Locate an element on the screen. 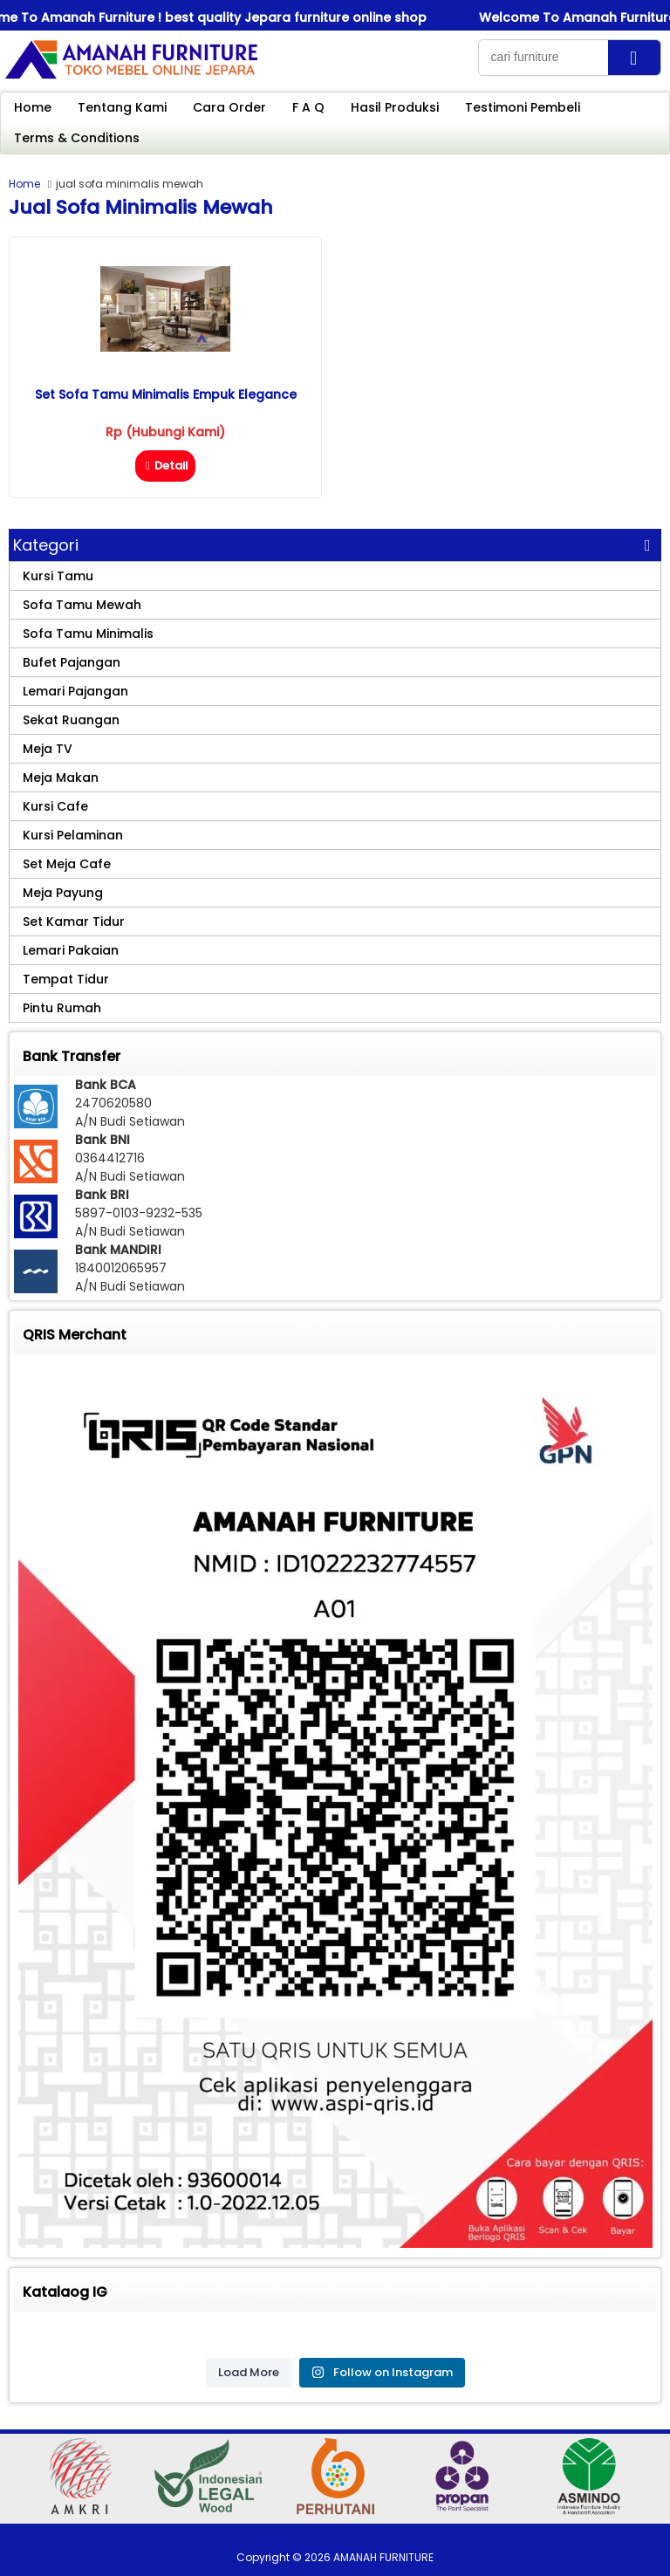 This screenshot has width=670, height=2576. Detail is located at coordinates (165, 465).